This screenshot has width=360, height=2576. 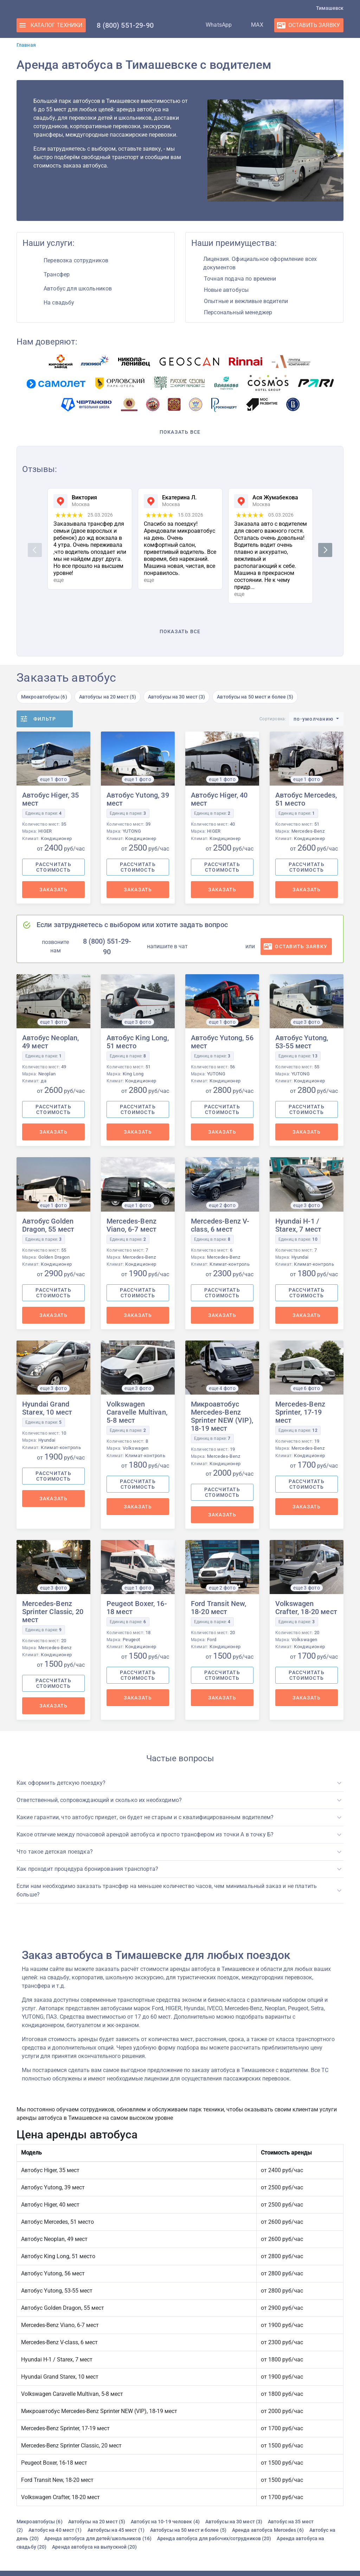 I want to click on Previous, so click(x=36, y=549).